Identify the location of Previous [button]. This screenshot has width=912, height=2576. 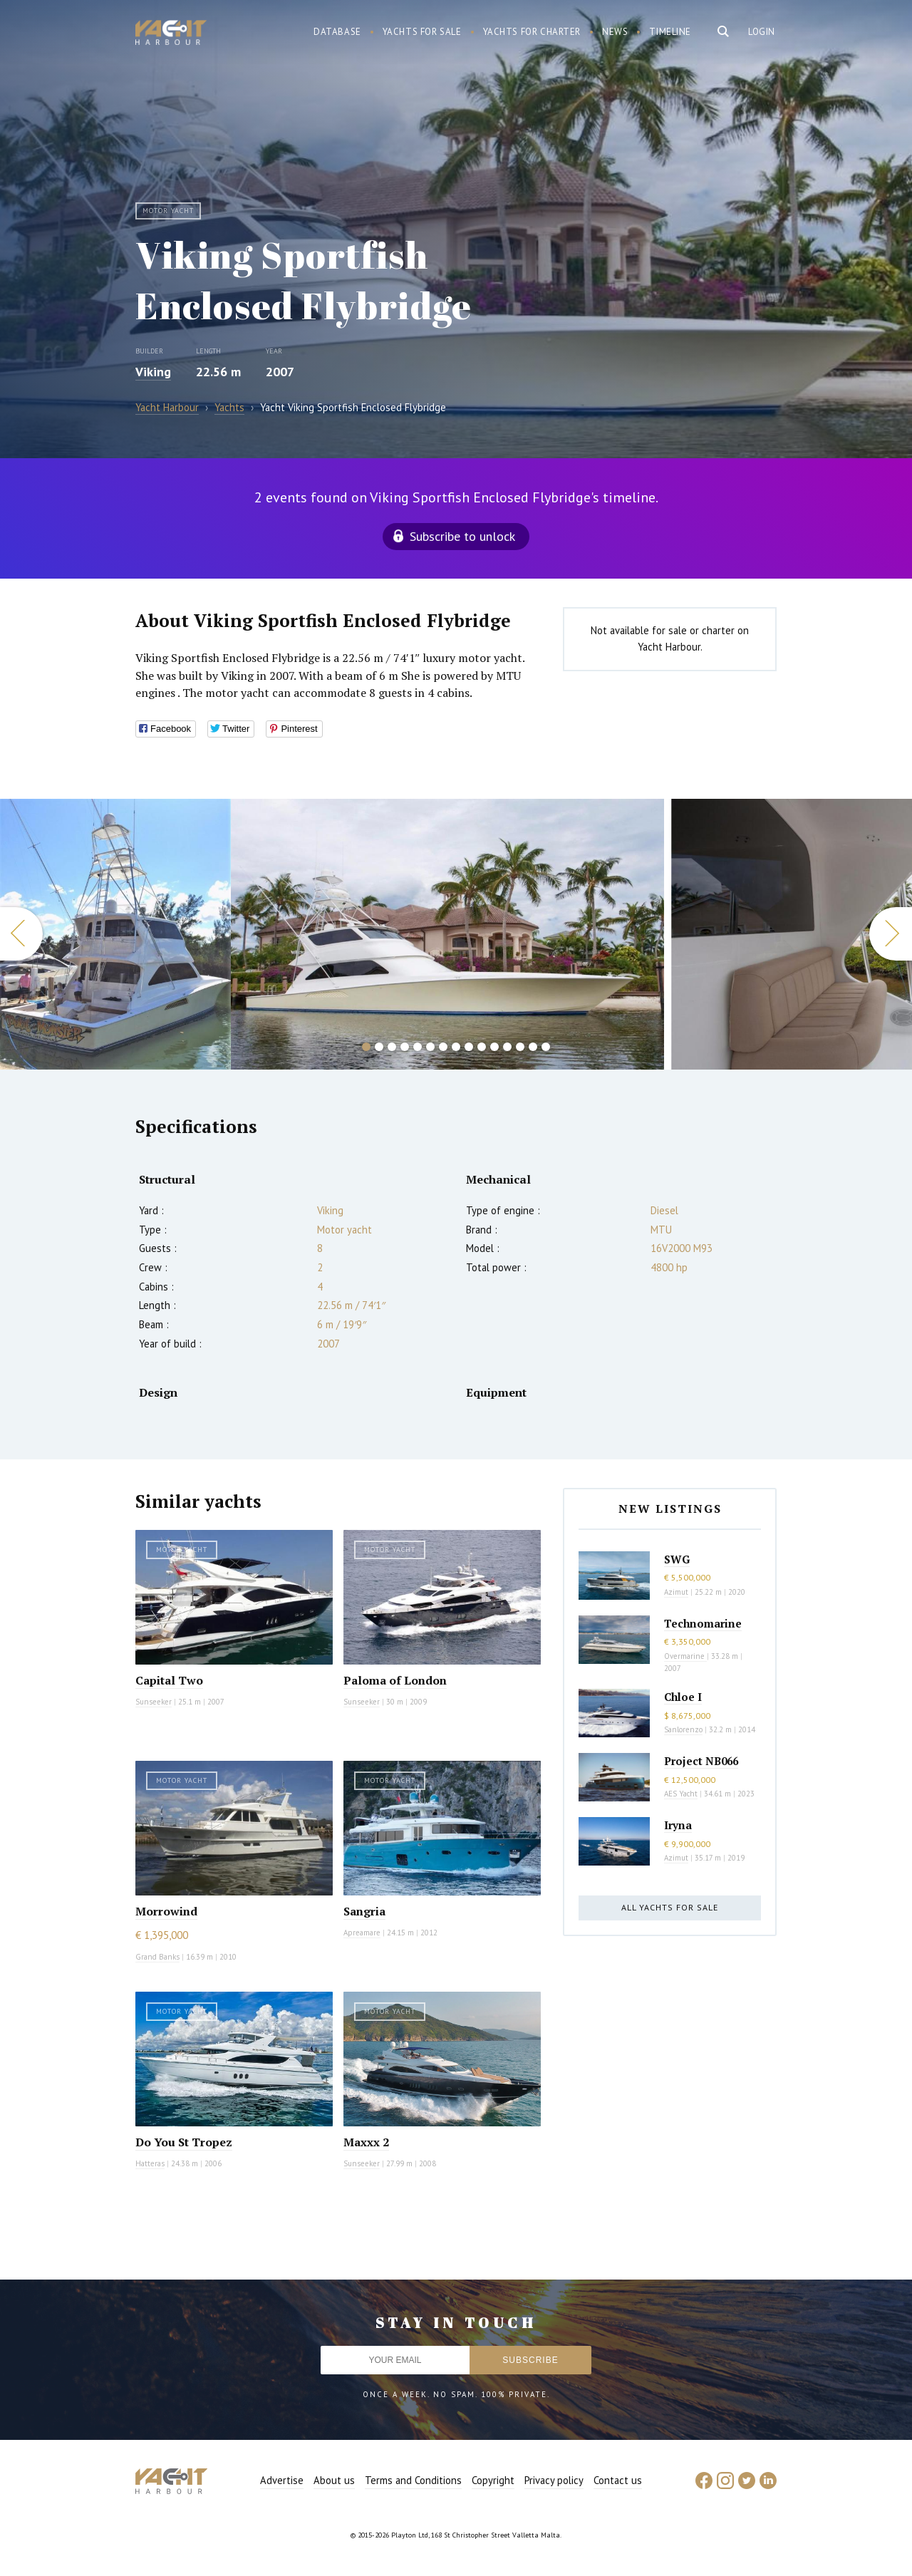
(21, 934).